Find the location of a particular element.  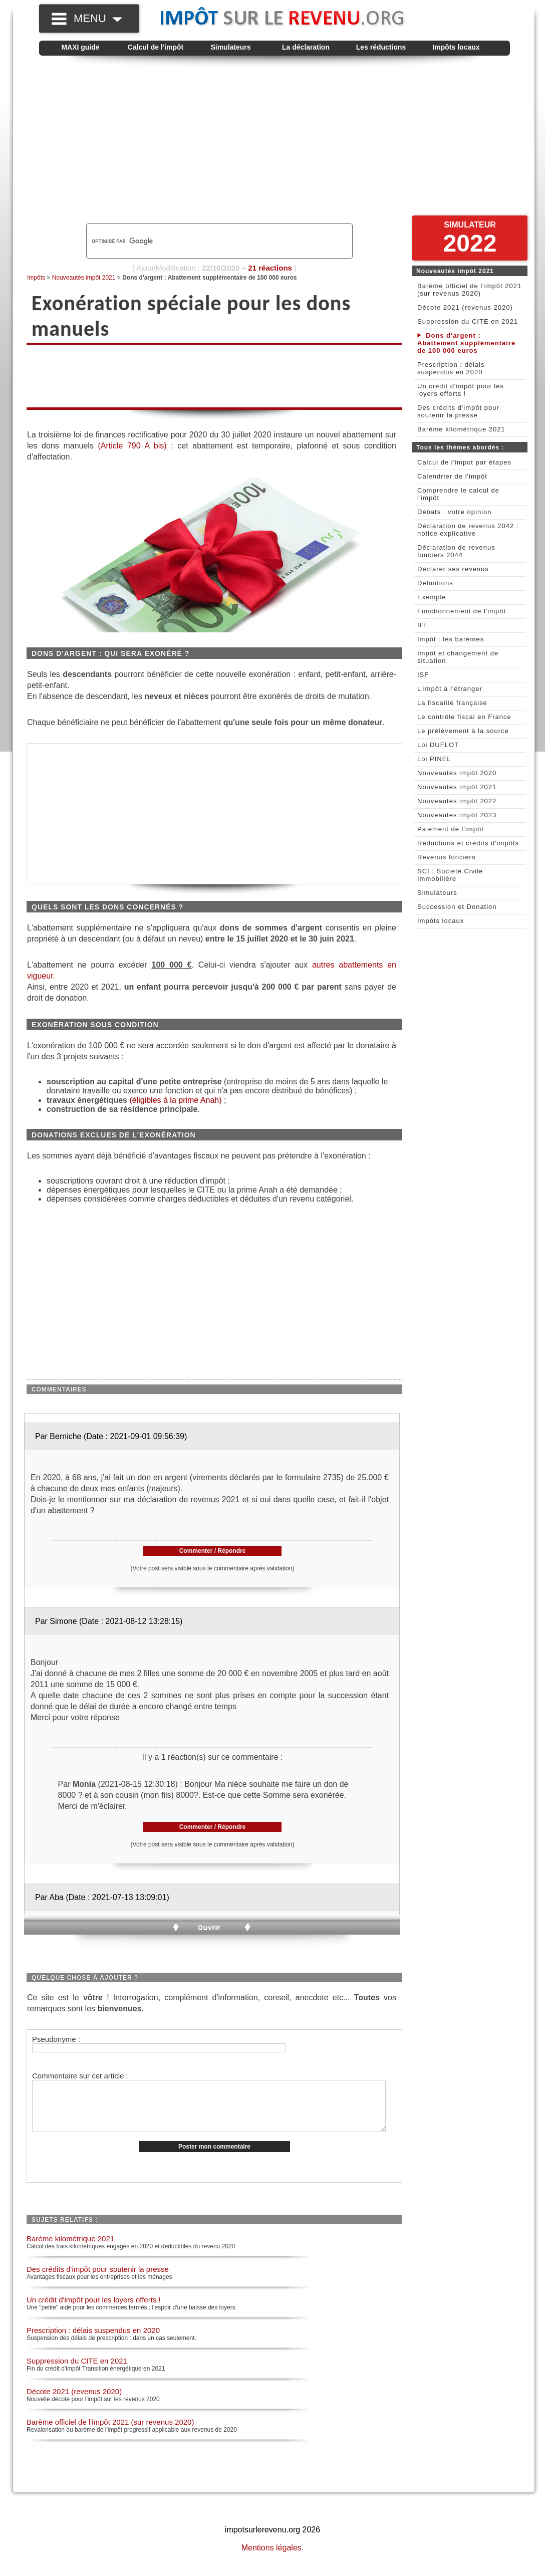

Prescription : délais suspendus en 2020 is located at coordinates (93, 2340).